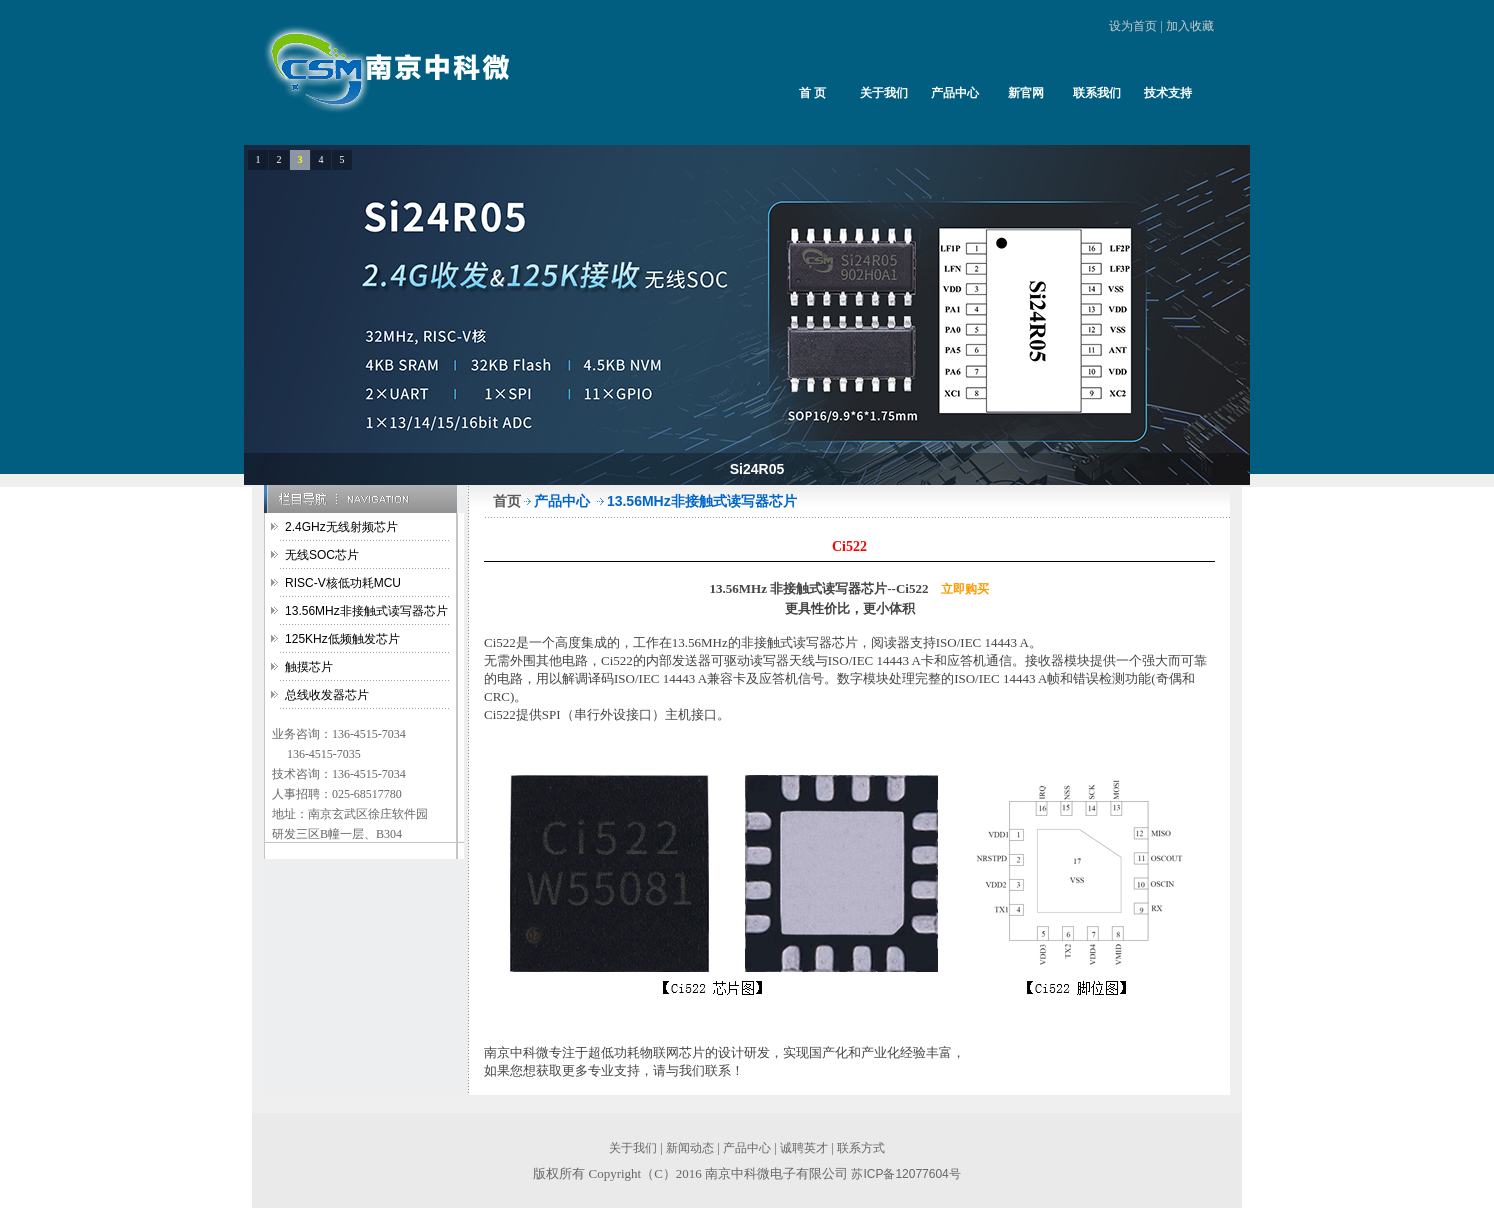 The height and width of the screenshot is (1208, 1494). Describe the element at coordinates (507, 501) in the screenshot. I see `首页` at that location.